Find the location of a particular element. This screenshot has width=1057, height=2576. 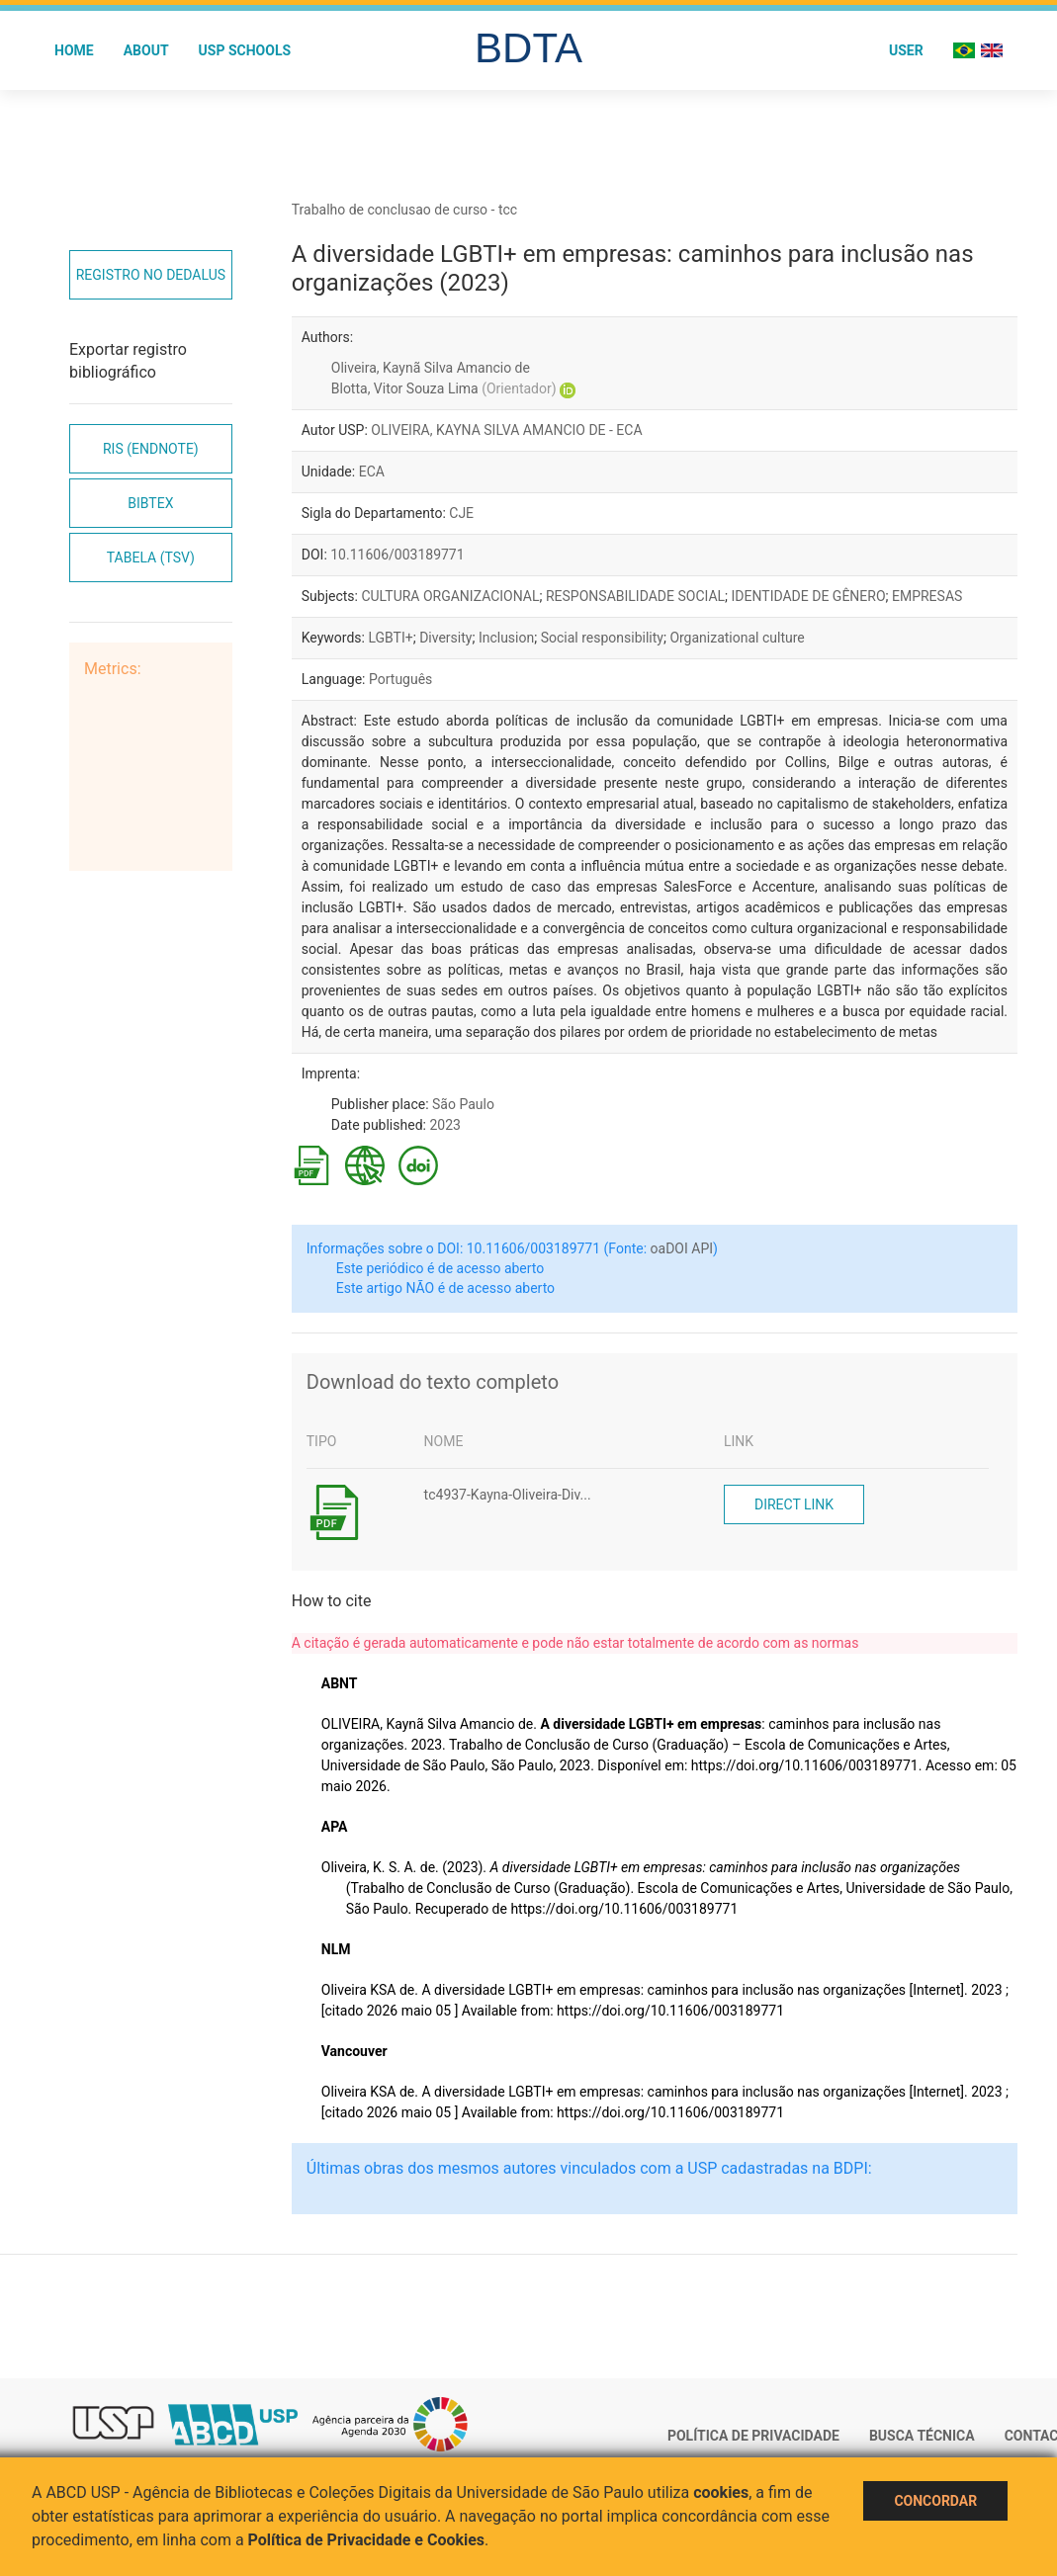

CULTURA ORGANIZACIONAL is located at coordinates (450, 596).